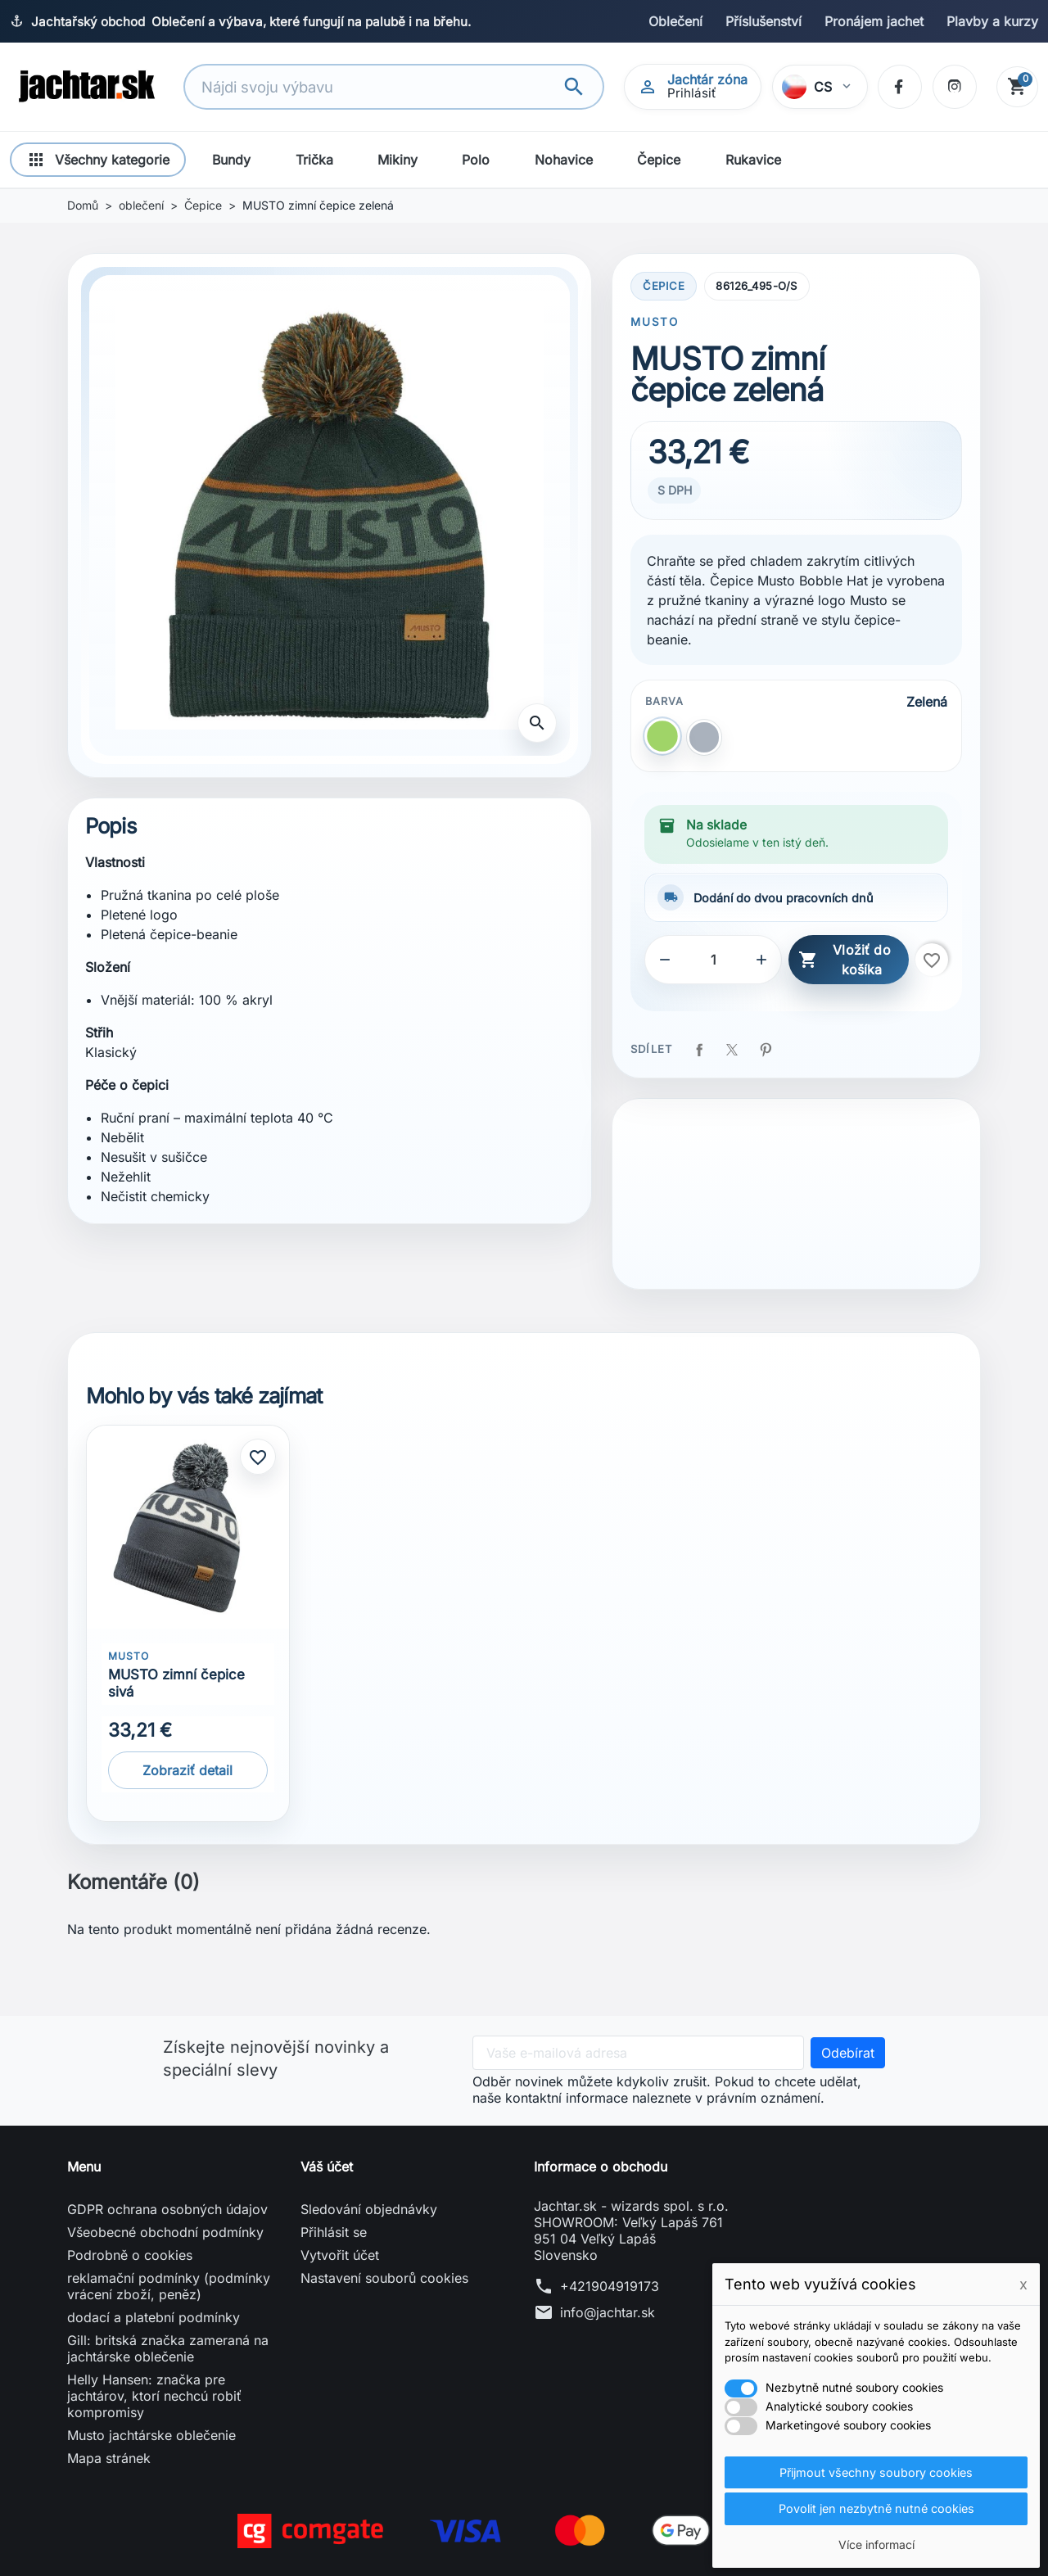  What do you see at coordinates (384, 2278) in the screenshot?
I see `Nastavení souborů cookies` at bounding box center [384, 2278].